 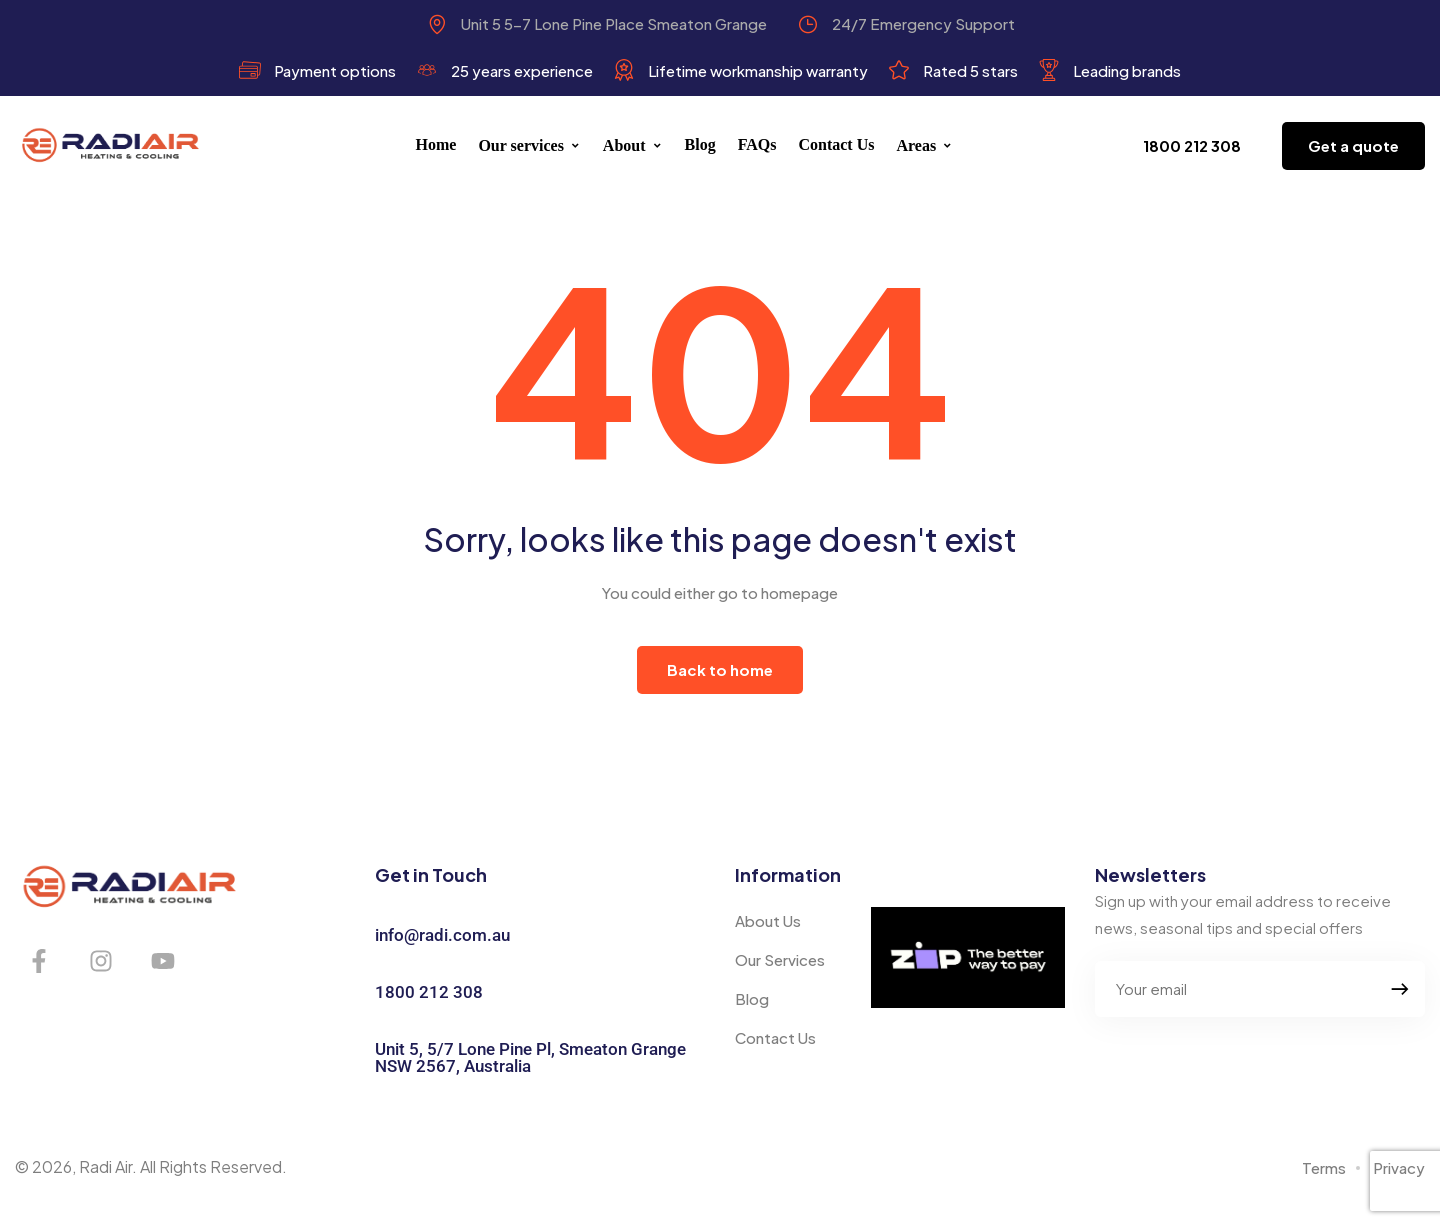 What do you see at coordinates (836, 144) in the screenshot?
I see `Contact Us` at bounding box center [836, 144].